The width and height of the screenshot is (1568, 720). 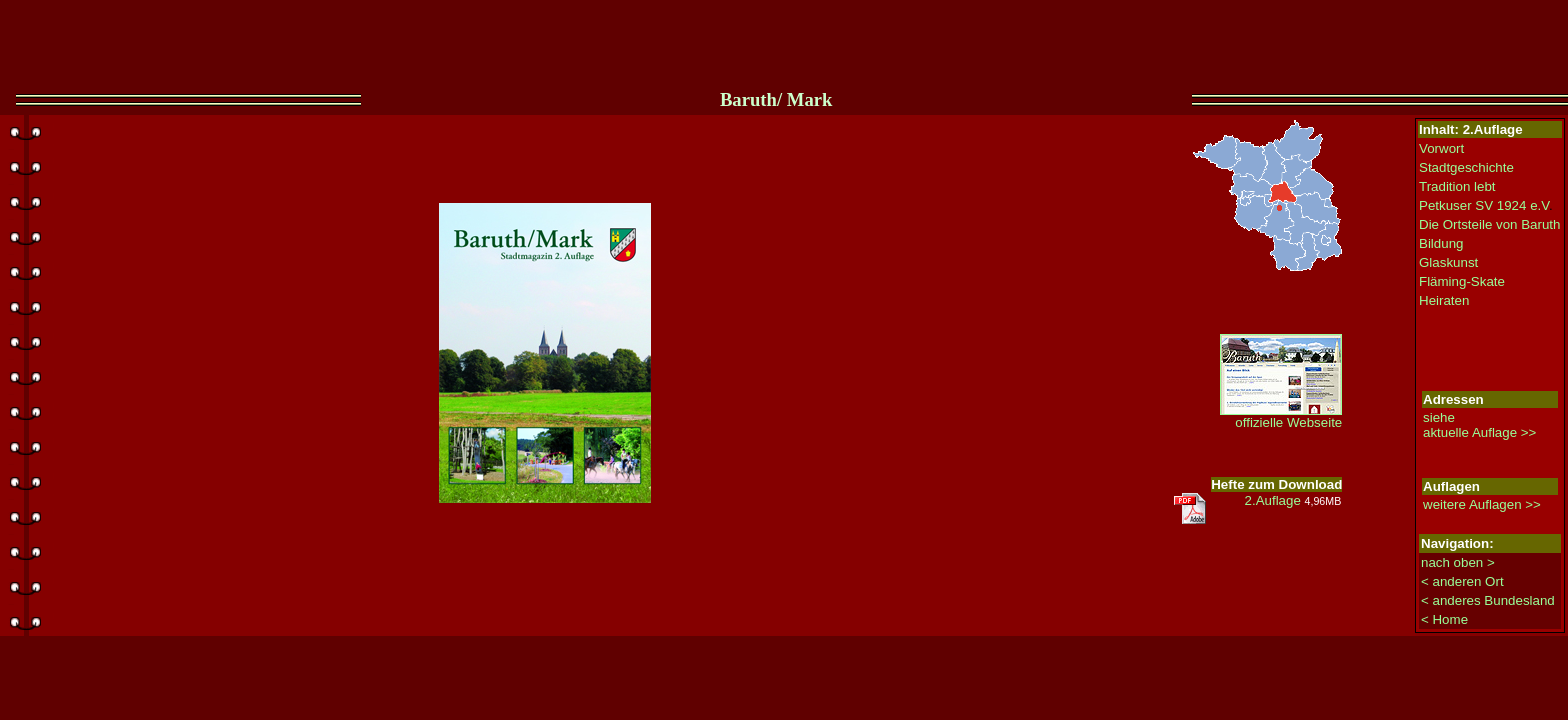 What do you see at coordinates (1462, 281) in the screenshot?
I see `Fläming-Skate` at bounding box center [1462, 281].